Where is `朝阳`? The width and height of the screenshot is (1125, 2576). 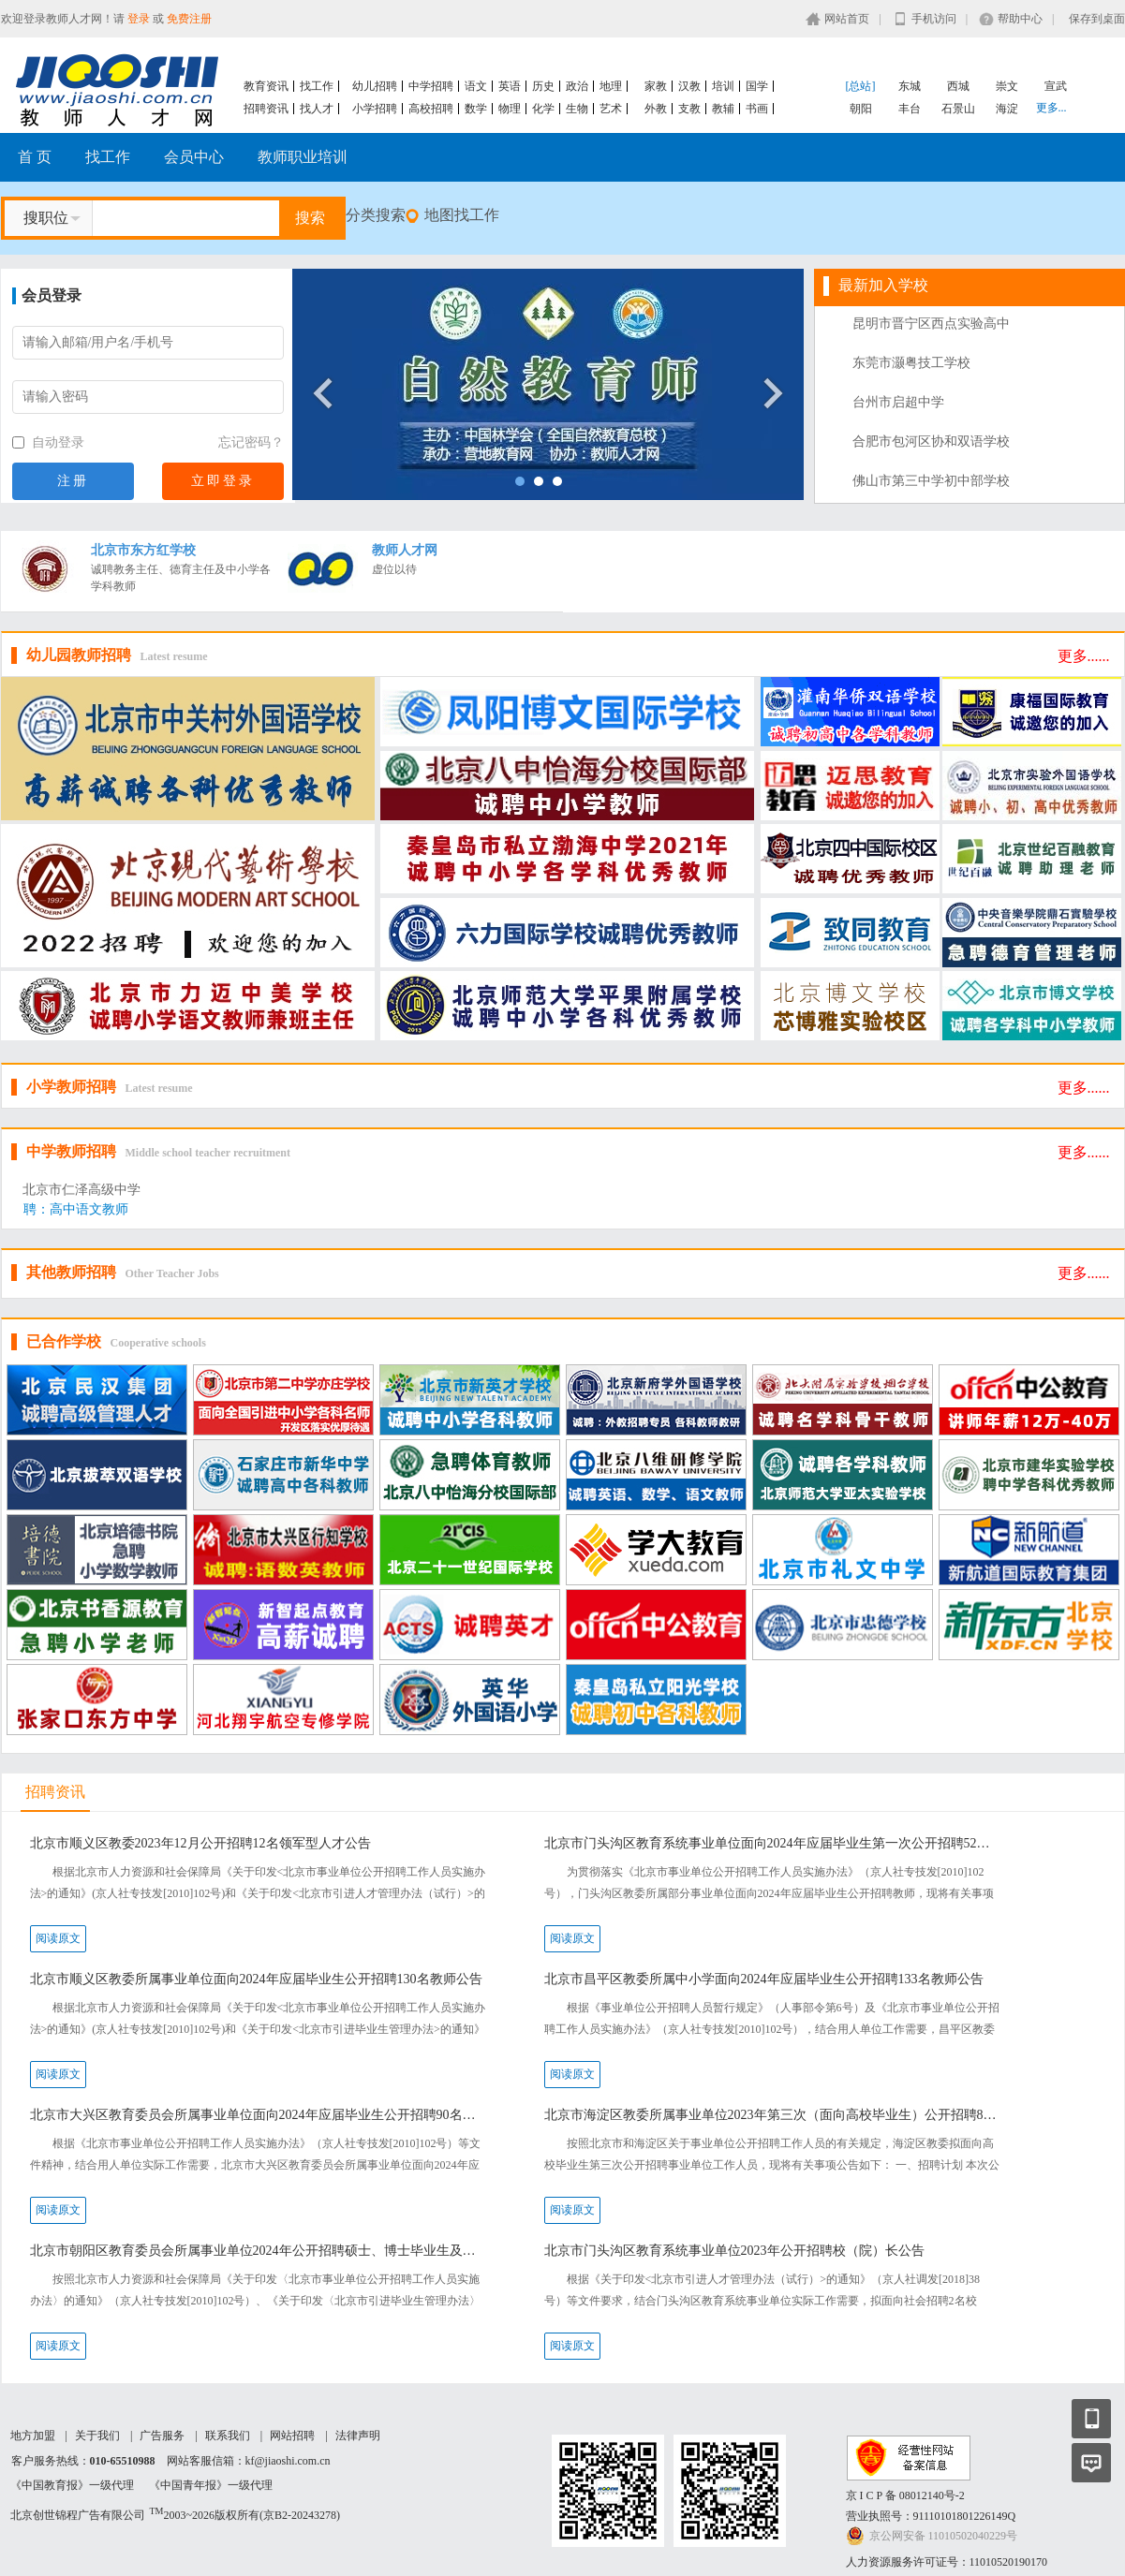
朝阳 is located at coordinates (861, 108).